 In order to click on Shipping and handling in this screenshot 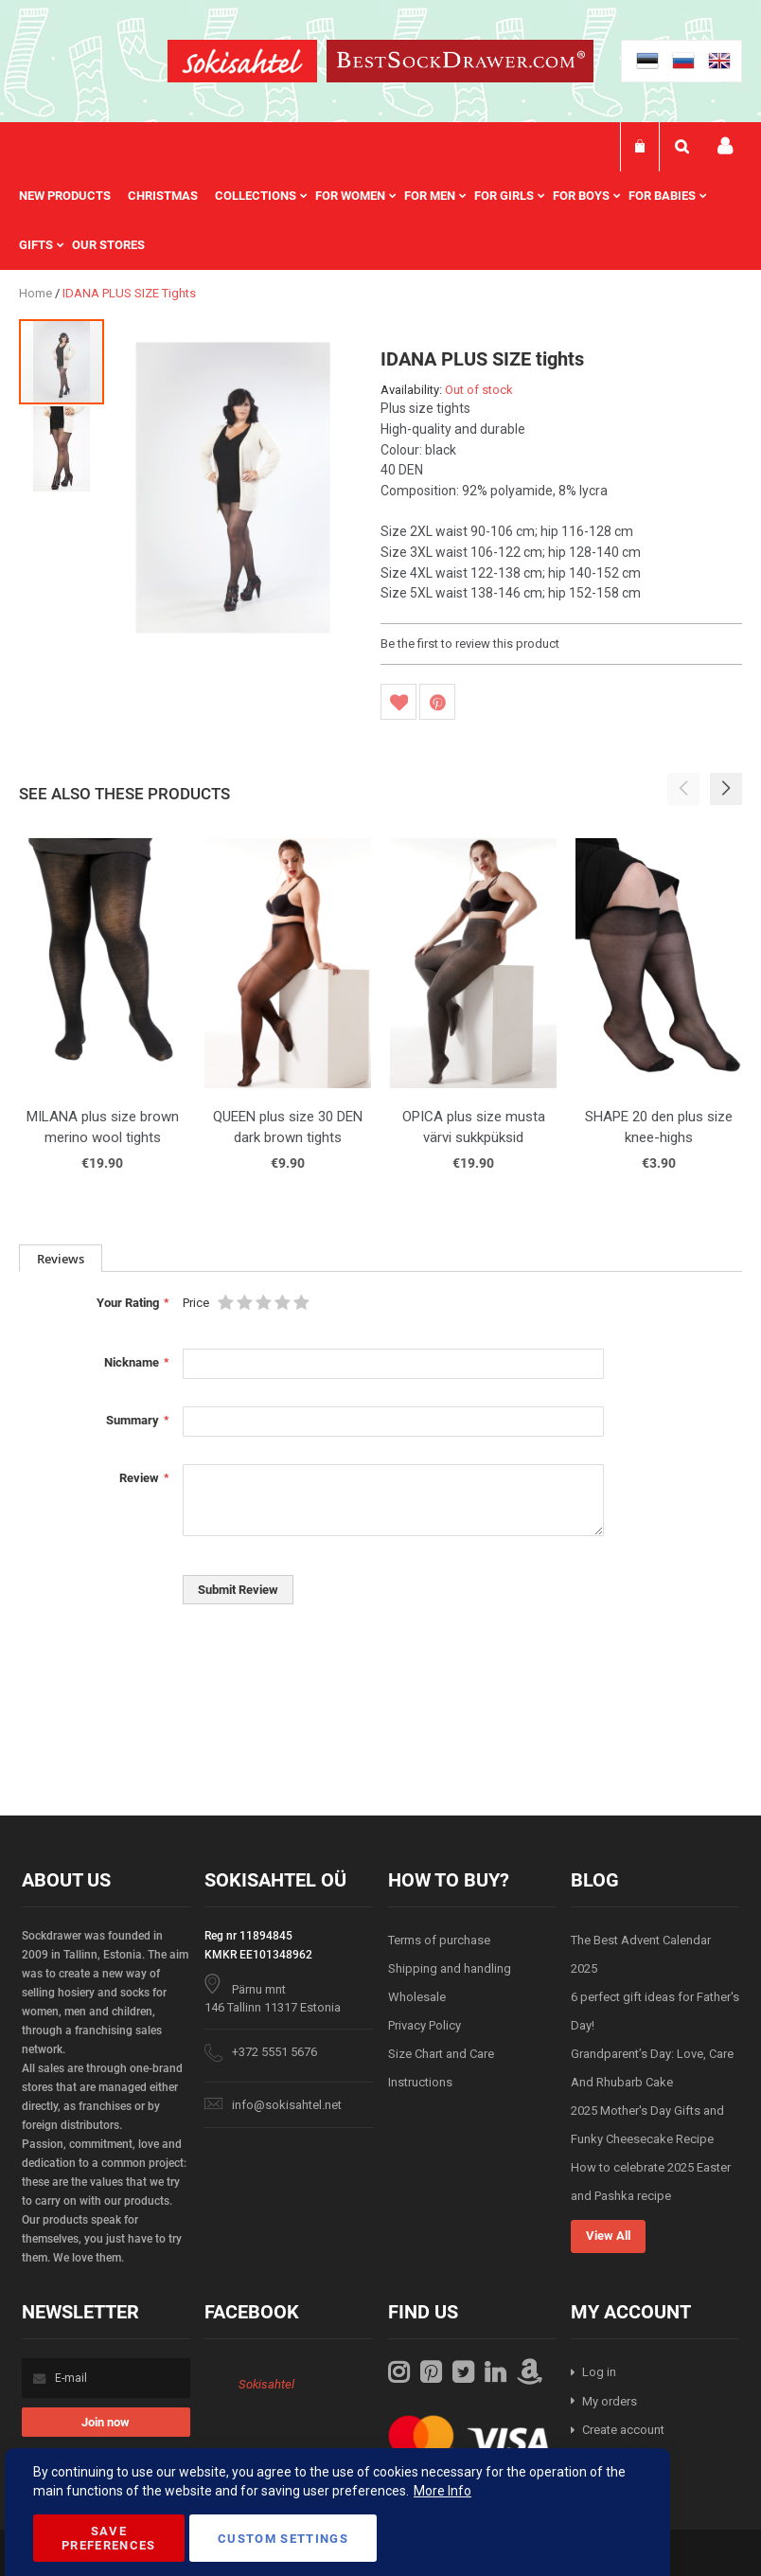, I will do `click(449, 1968)`.